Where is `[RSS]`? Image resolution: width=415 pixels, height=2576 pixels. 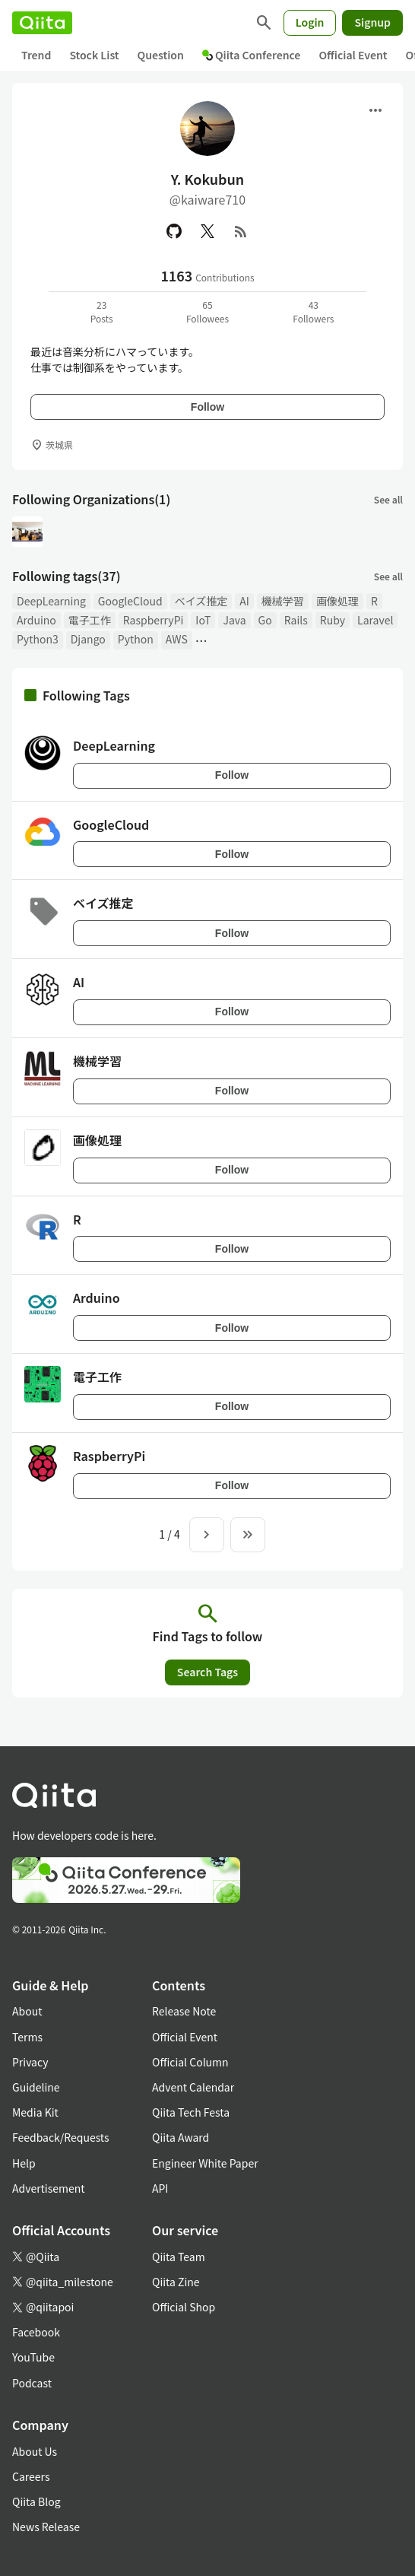 [RSS] is located at coordinates (241, 231).